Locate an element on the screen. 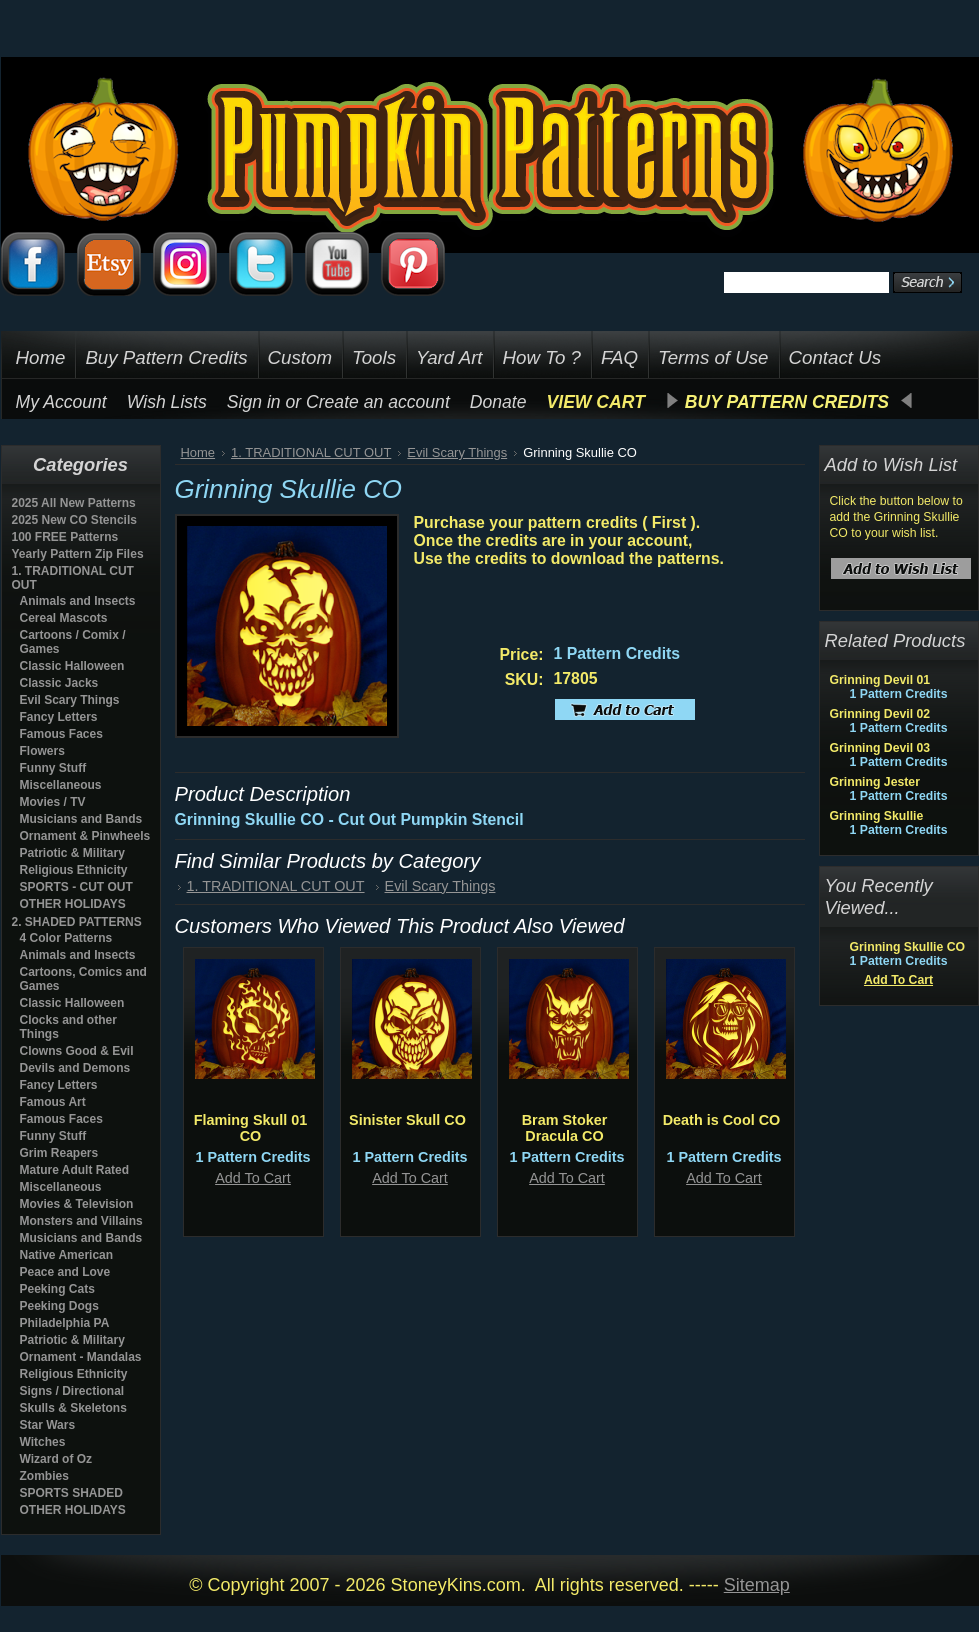 The width and height of the screenshot is (979, 1632). OTHER HOLIDAYS is located at coordinates (73, 904).